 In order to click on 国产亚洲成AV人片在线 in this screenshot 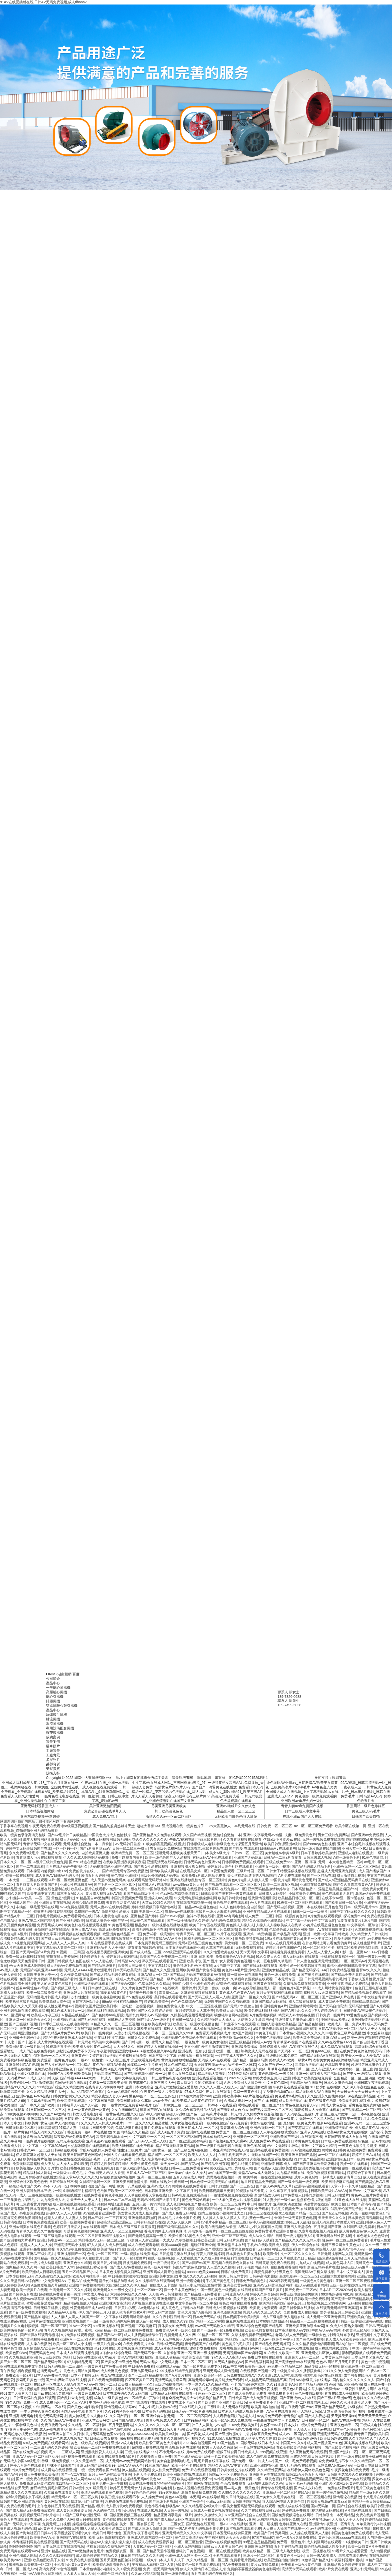, I will do `click(298, 2398)`.